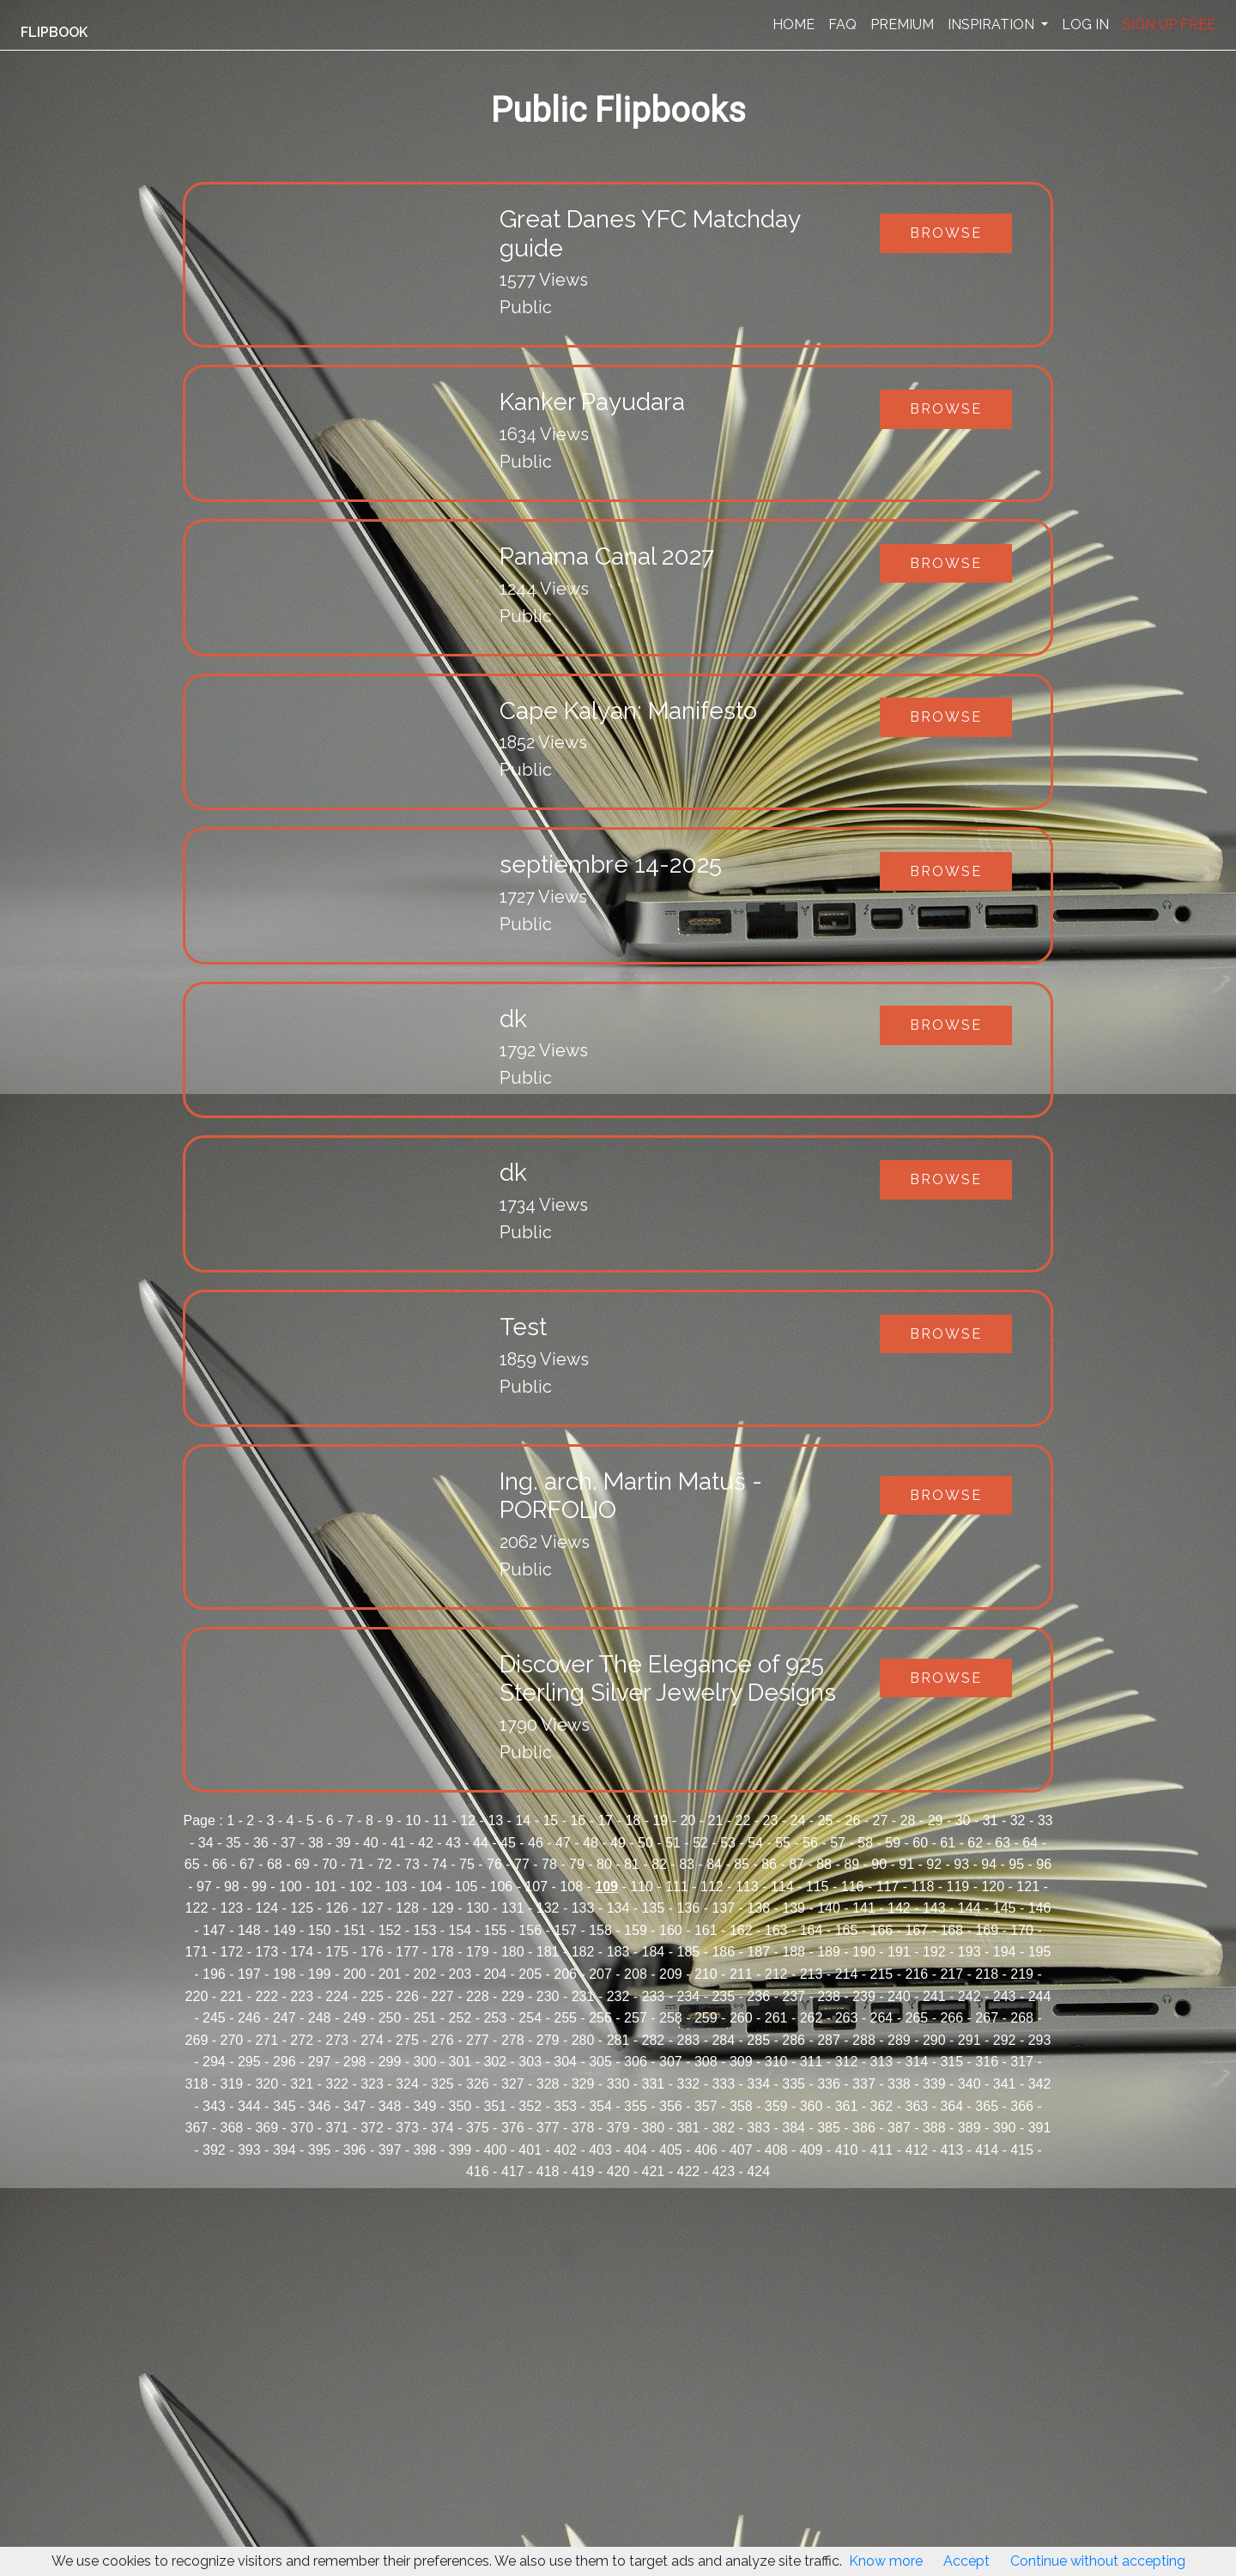 This screenshot has width=1236, height=2576. I want to click on 270, so click(232, 2040).